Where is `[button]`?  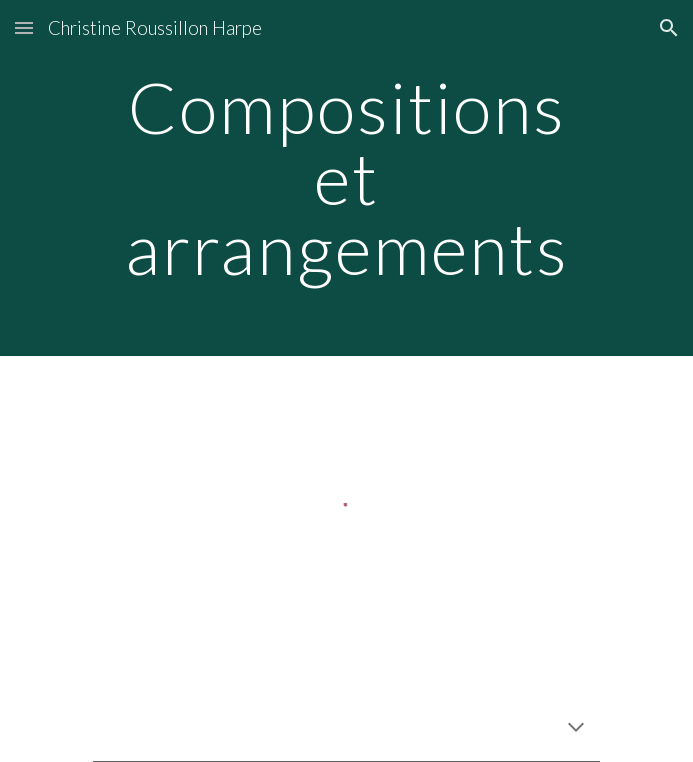 [button] is located at coordinates (24, 27).